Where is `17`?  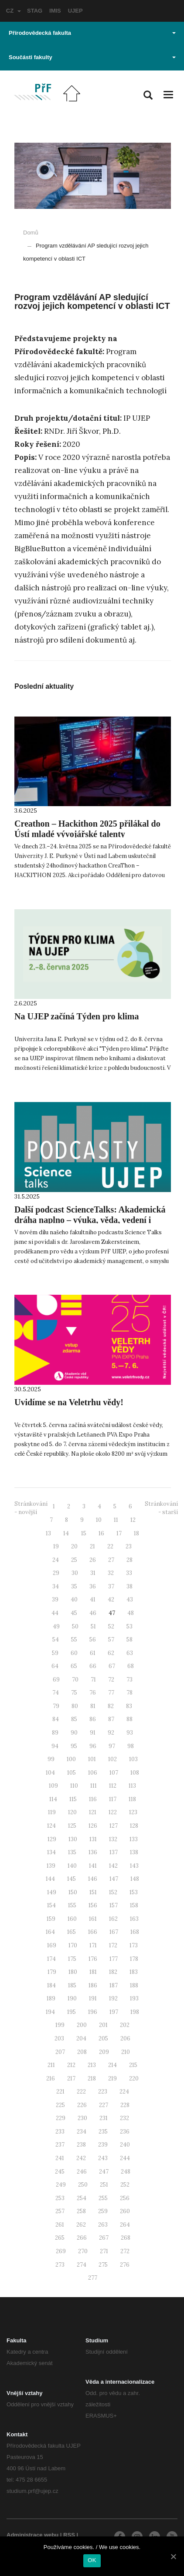 17 is located at coordinates (119, 1533).